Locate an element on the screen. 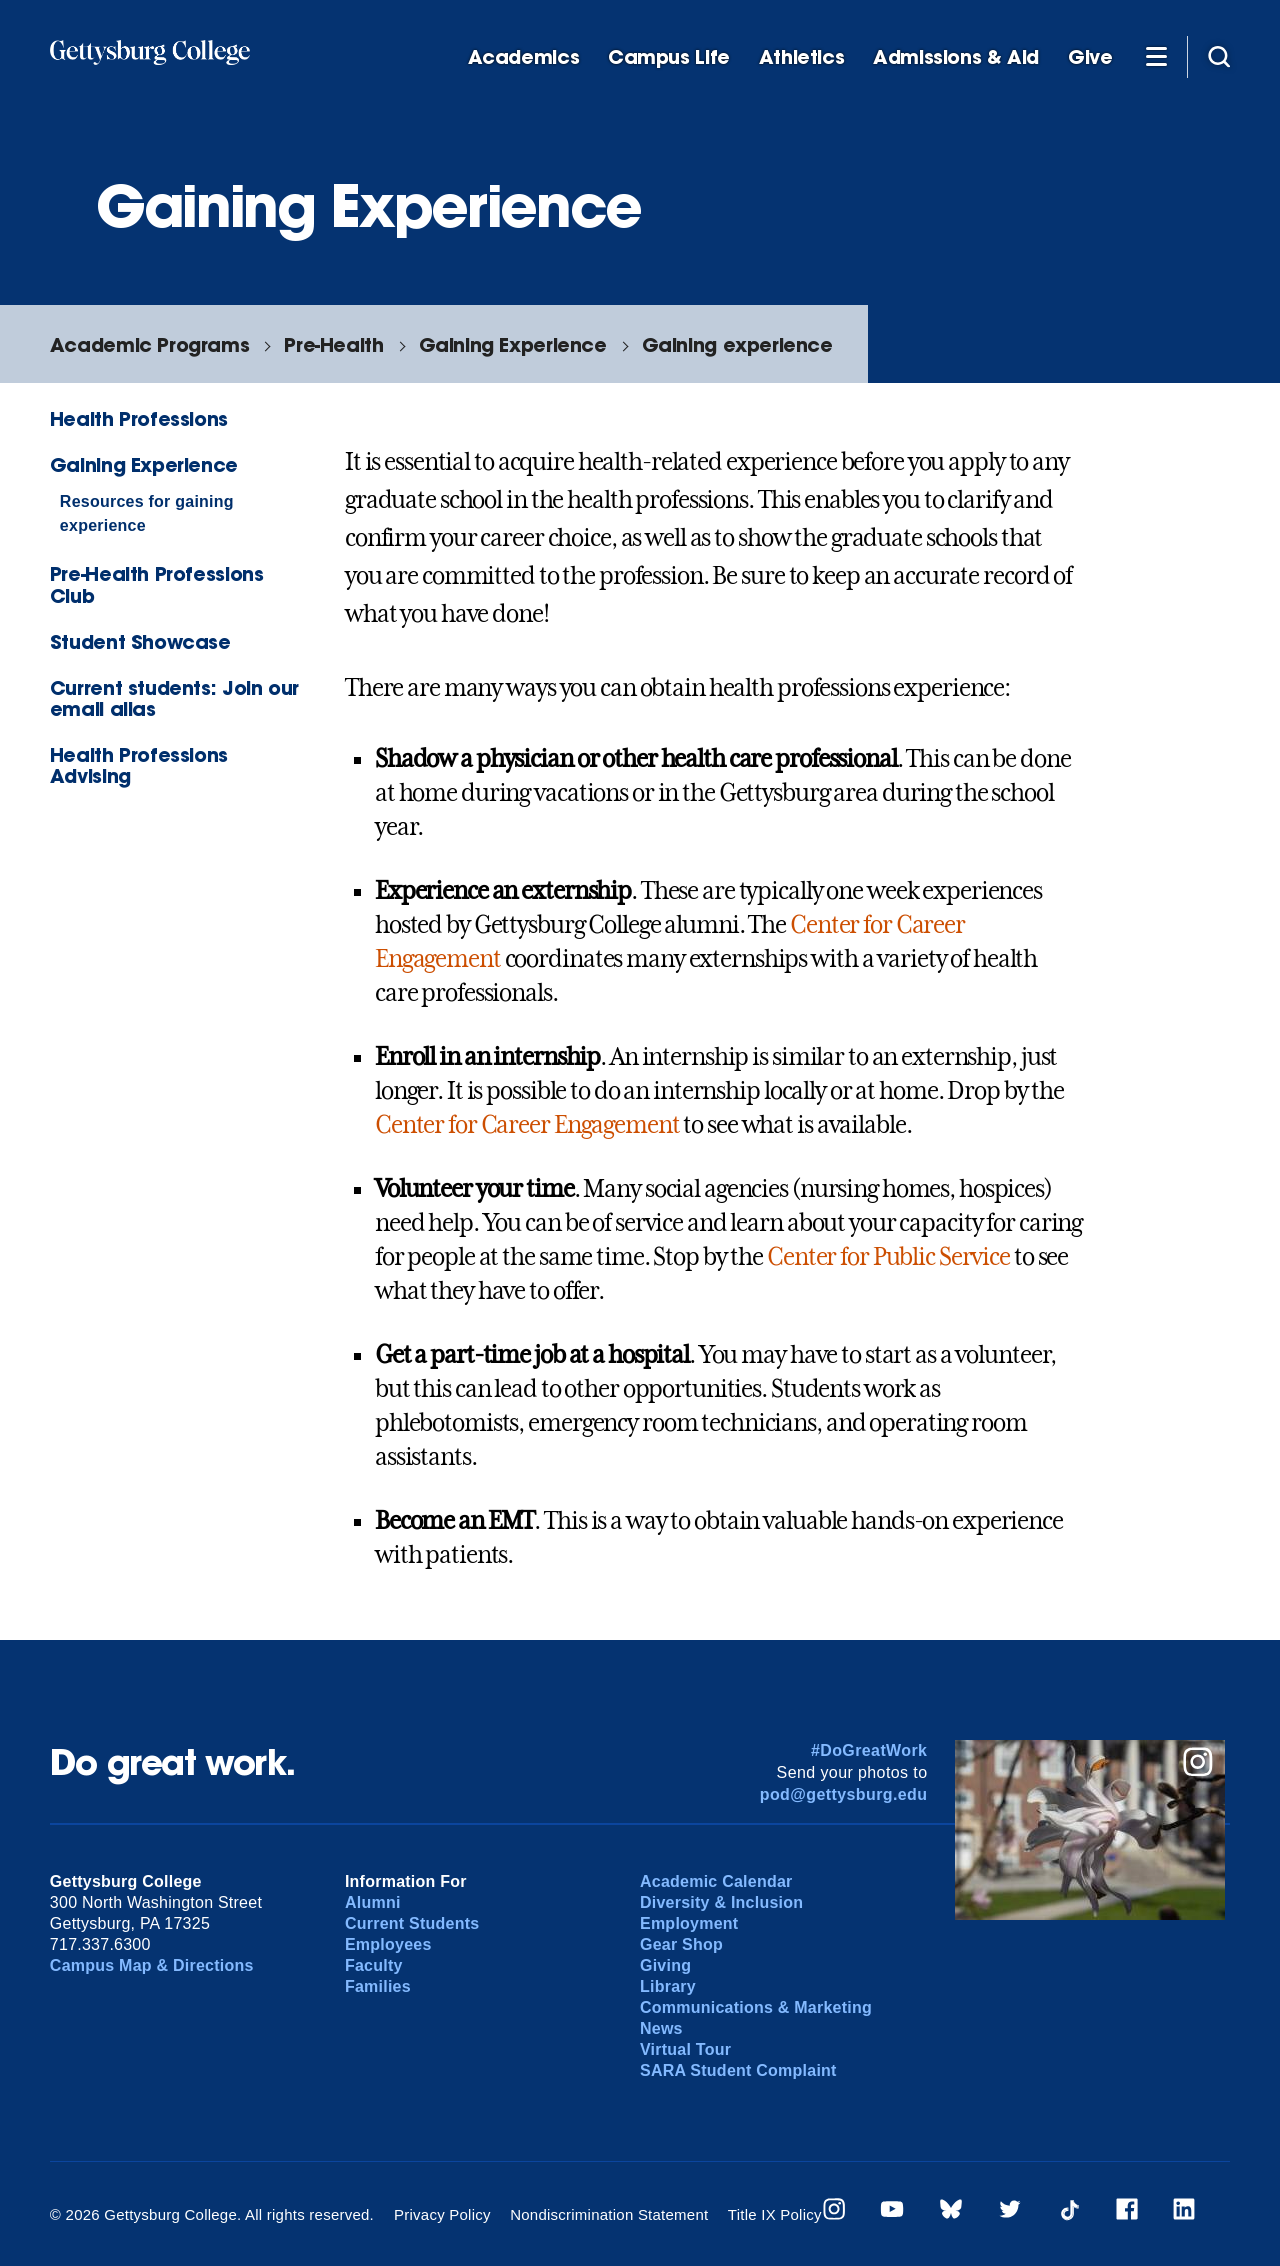  Gaining Experience is located at coordinates (513, 344).